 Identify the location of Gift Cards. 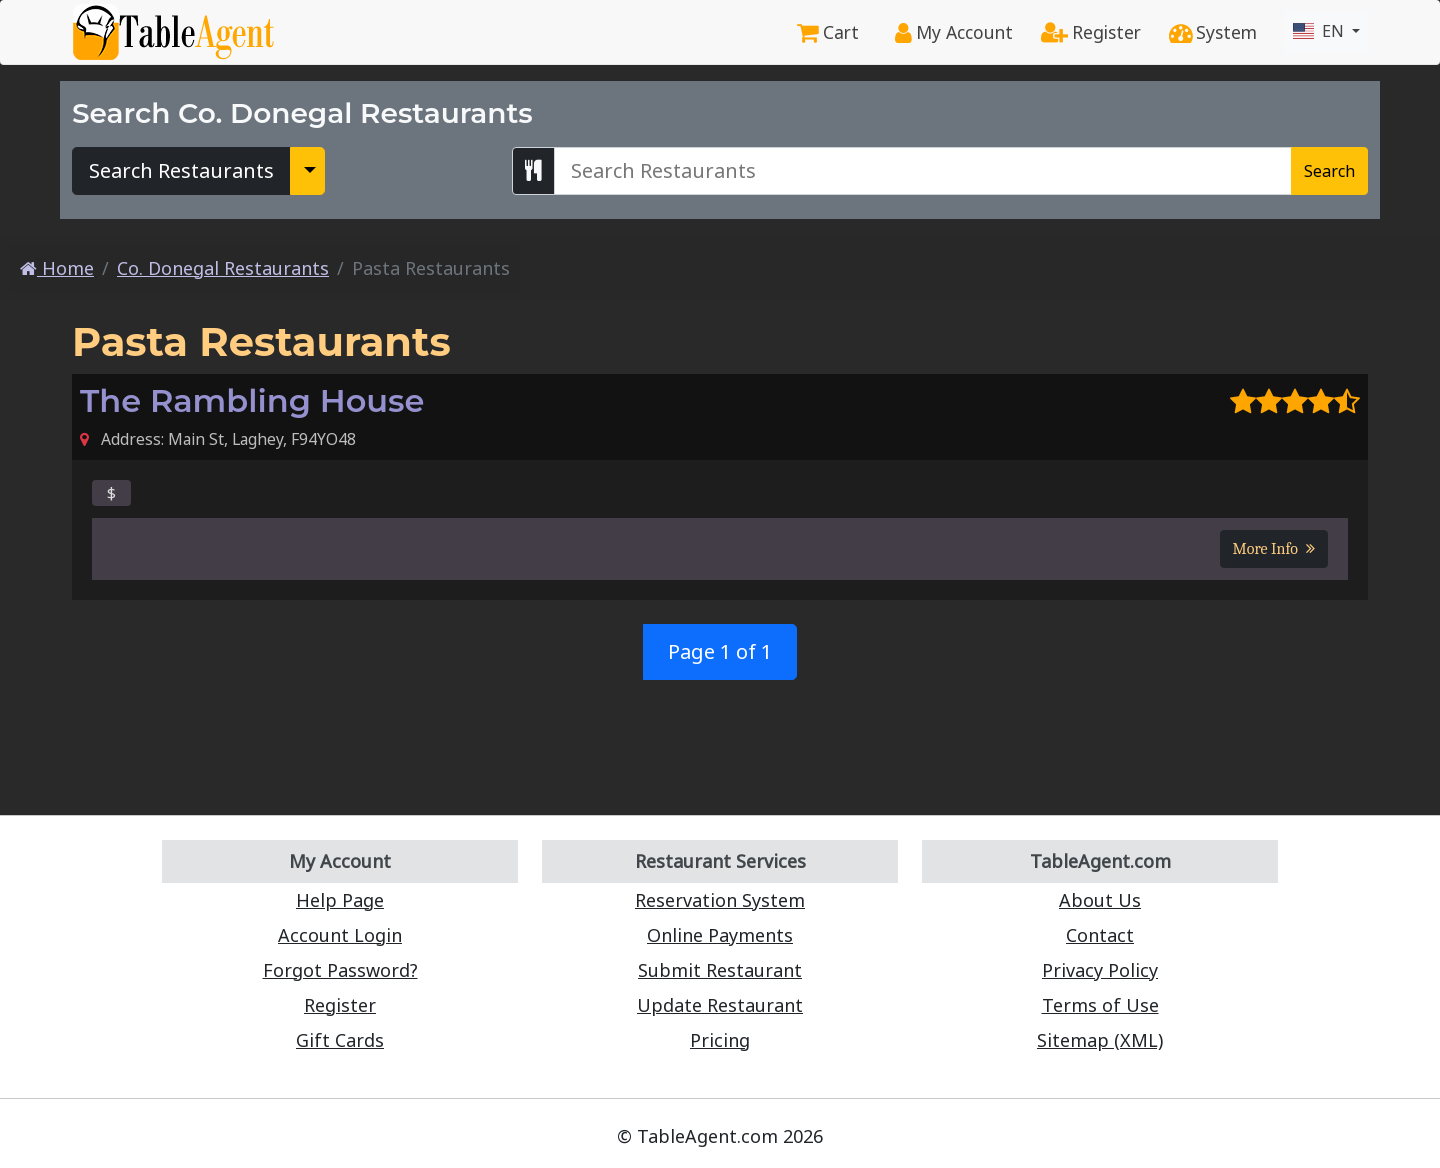
(340, 1040).